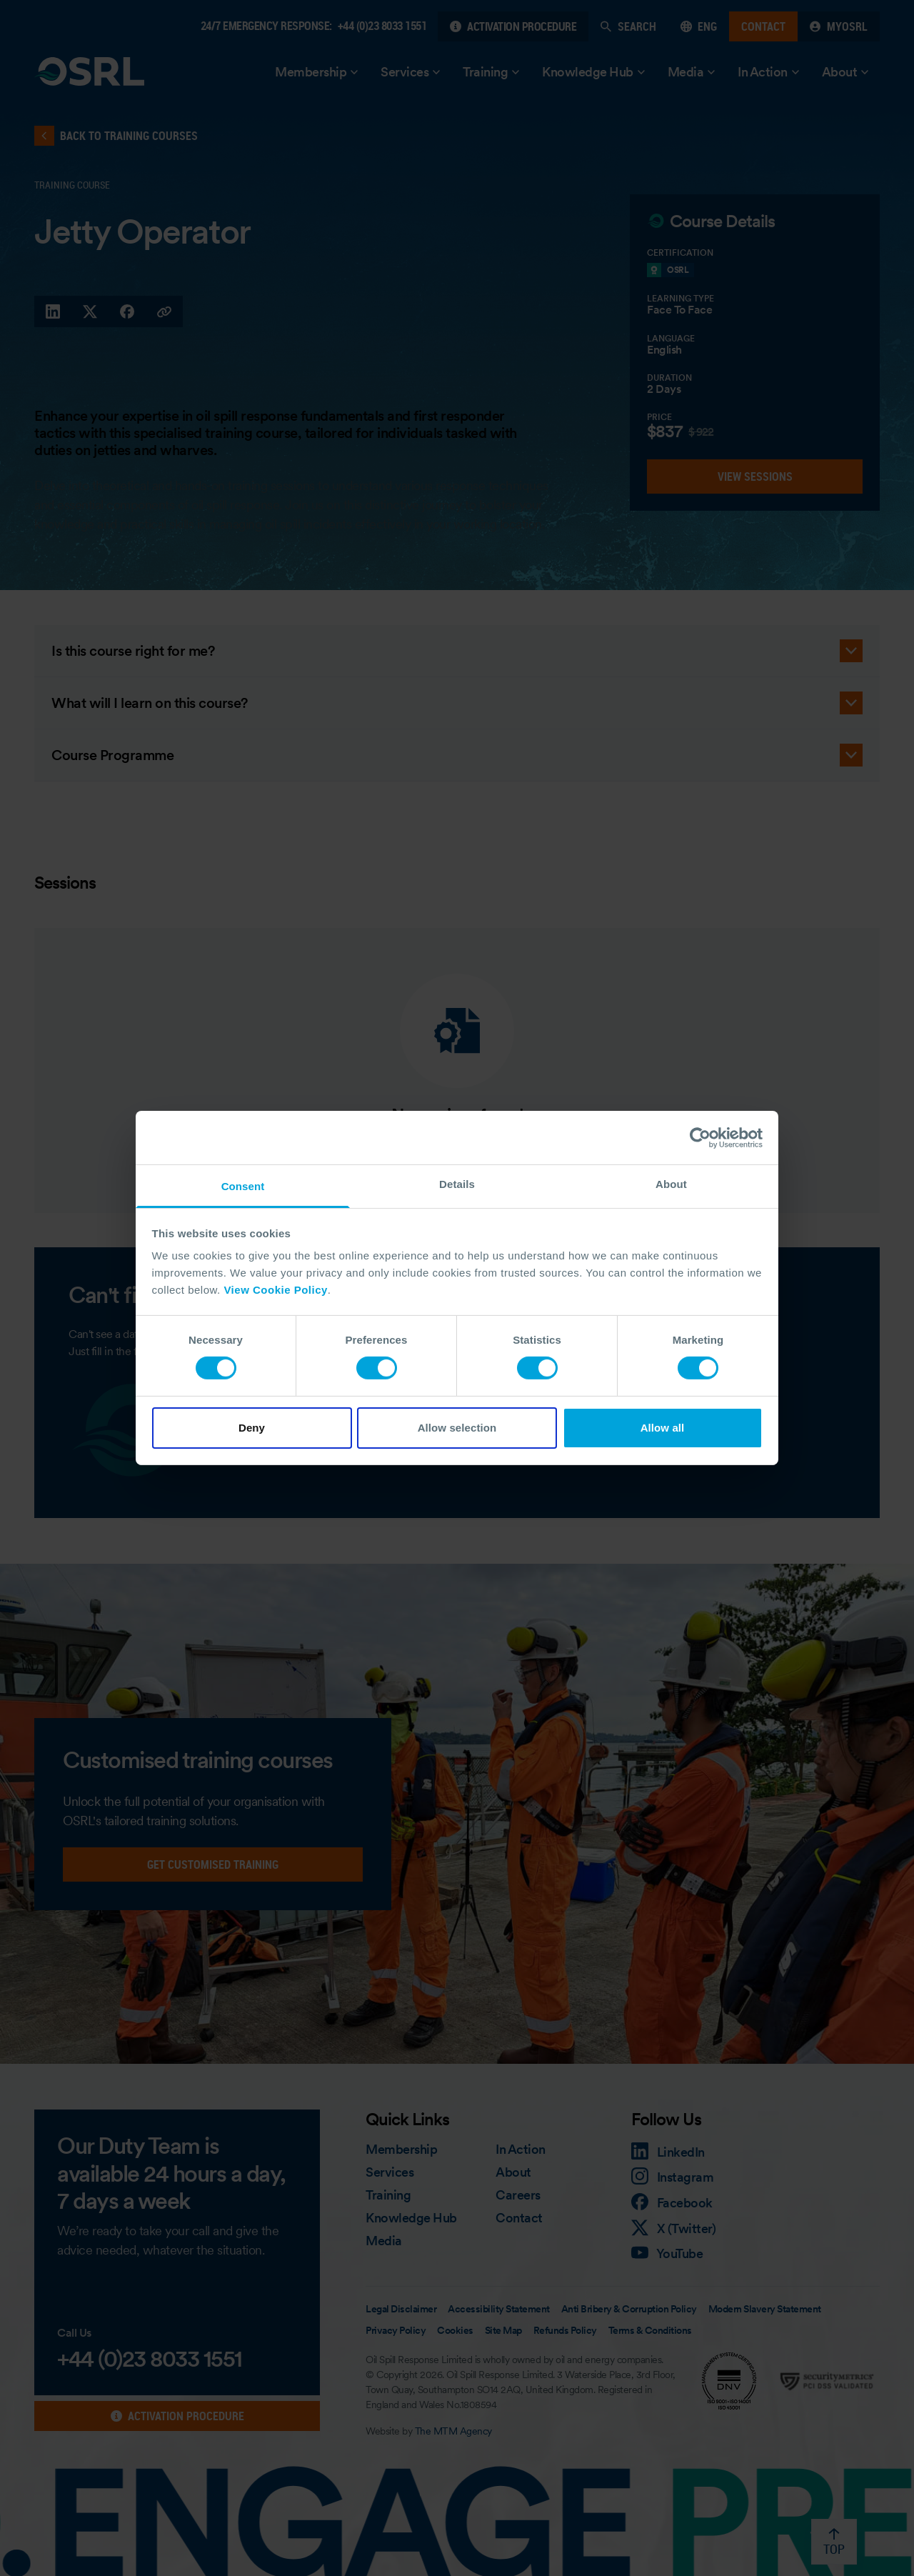 The width and height of the screenshot is (914, 2576). What do you see at coordinates (700, 1137) in the screenshot?
I see `[Cookiebot by Usercentrics - opens in a new window]` at bounding box center [700, 1137].